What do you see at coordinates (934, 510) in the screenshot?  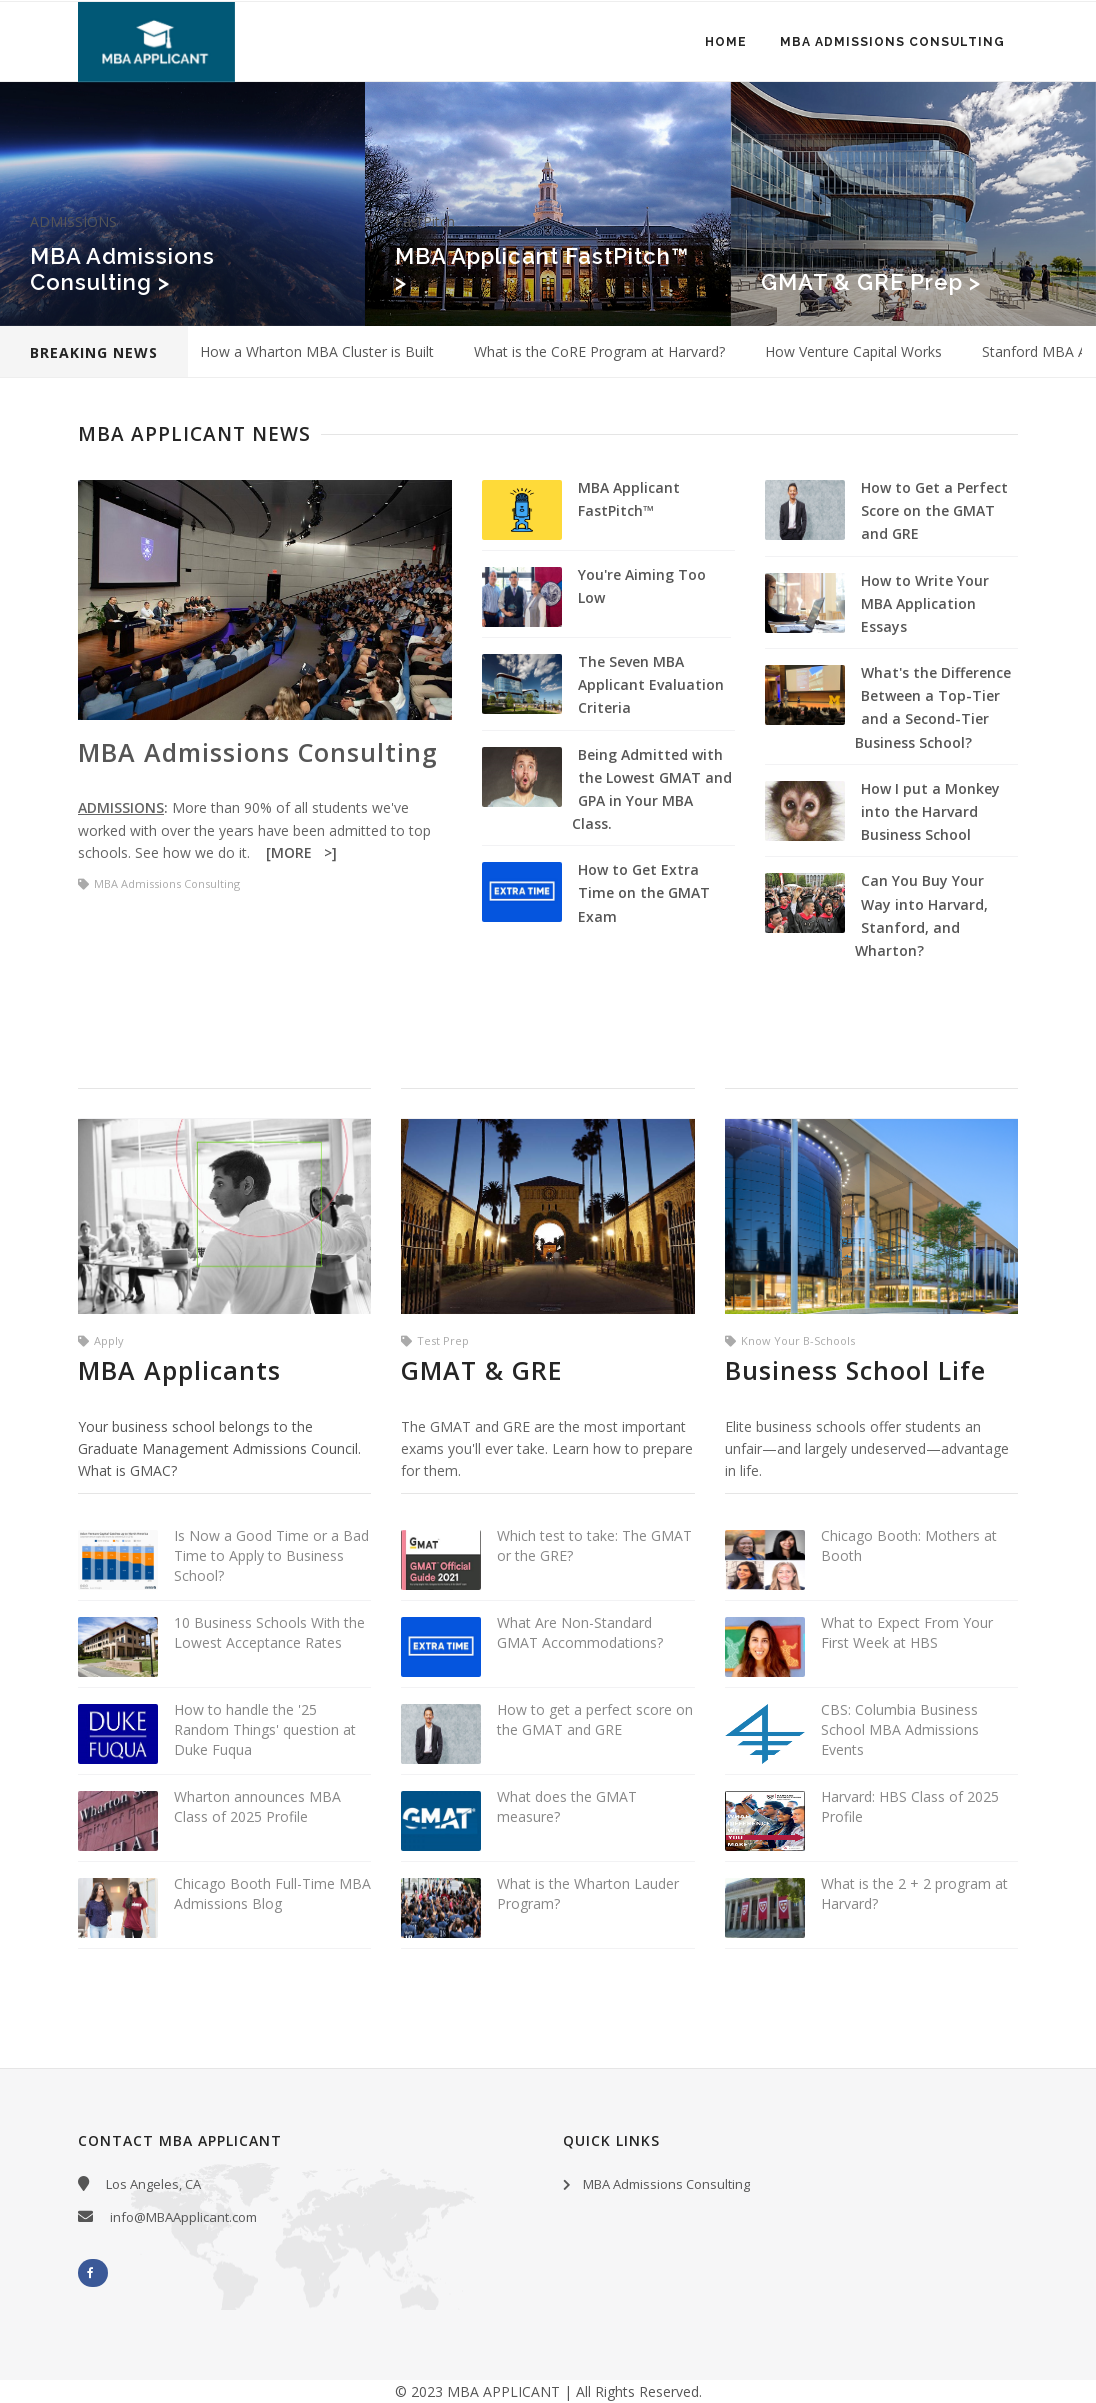 I see `How to Get a Perfect Score on the GMAT and GRE` at bounding box center [934, 510].